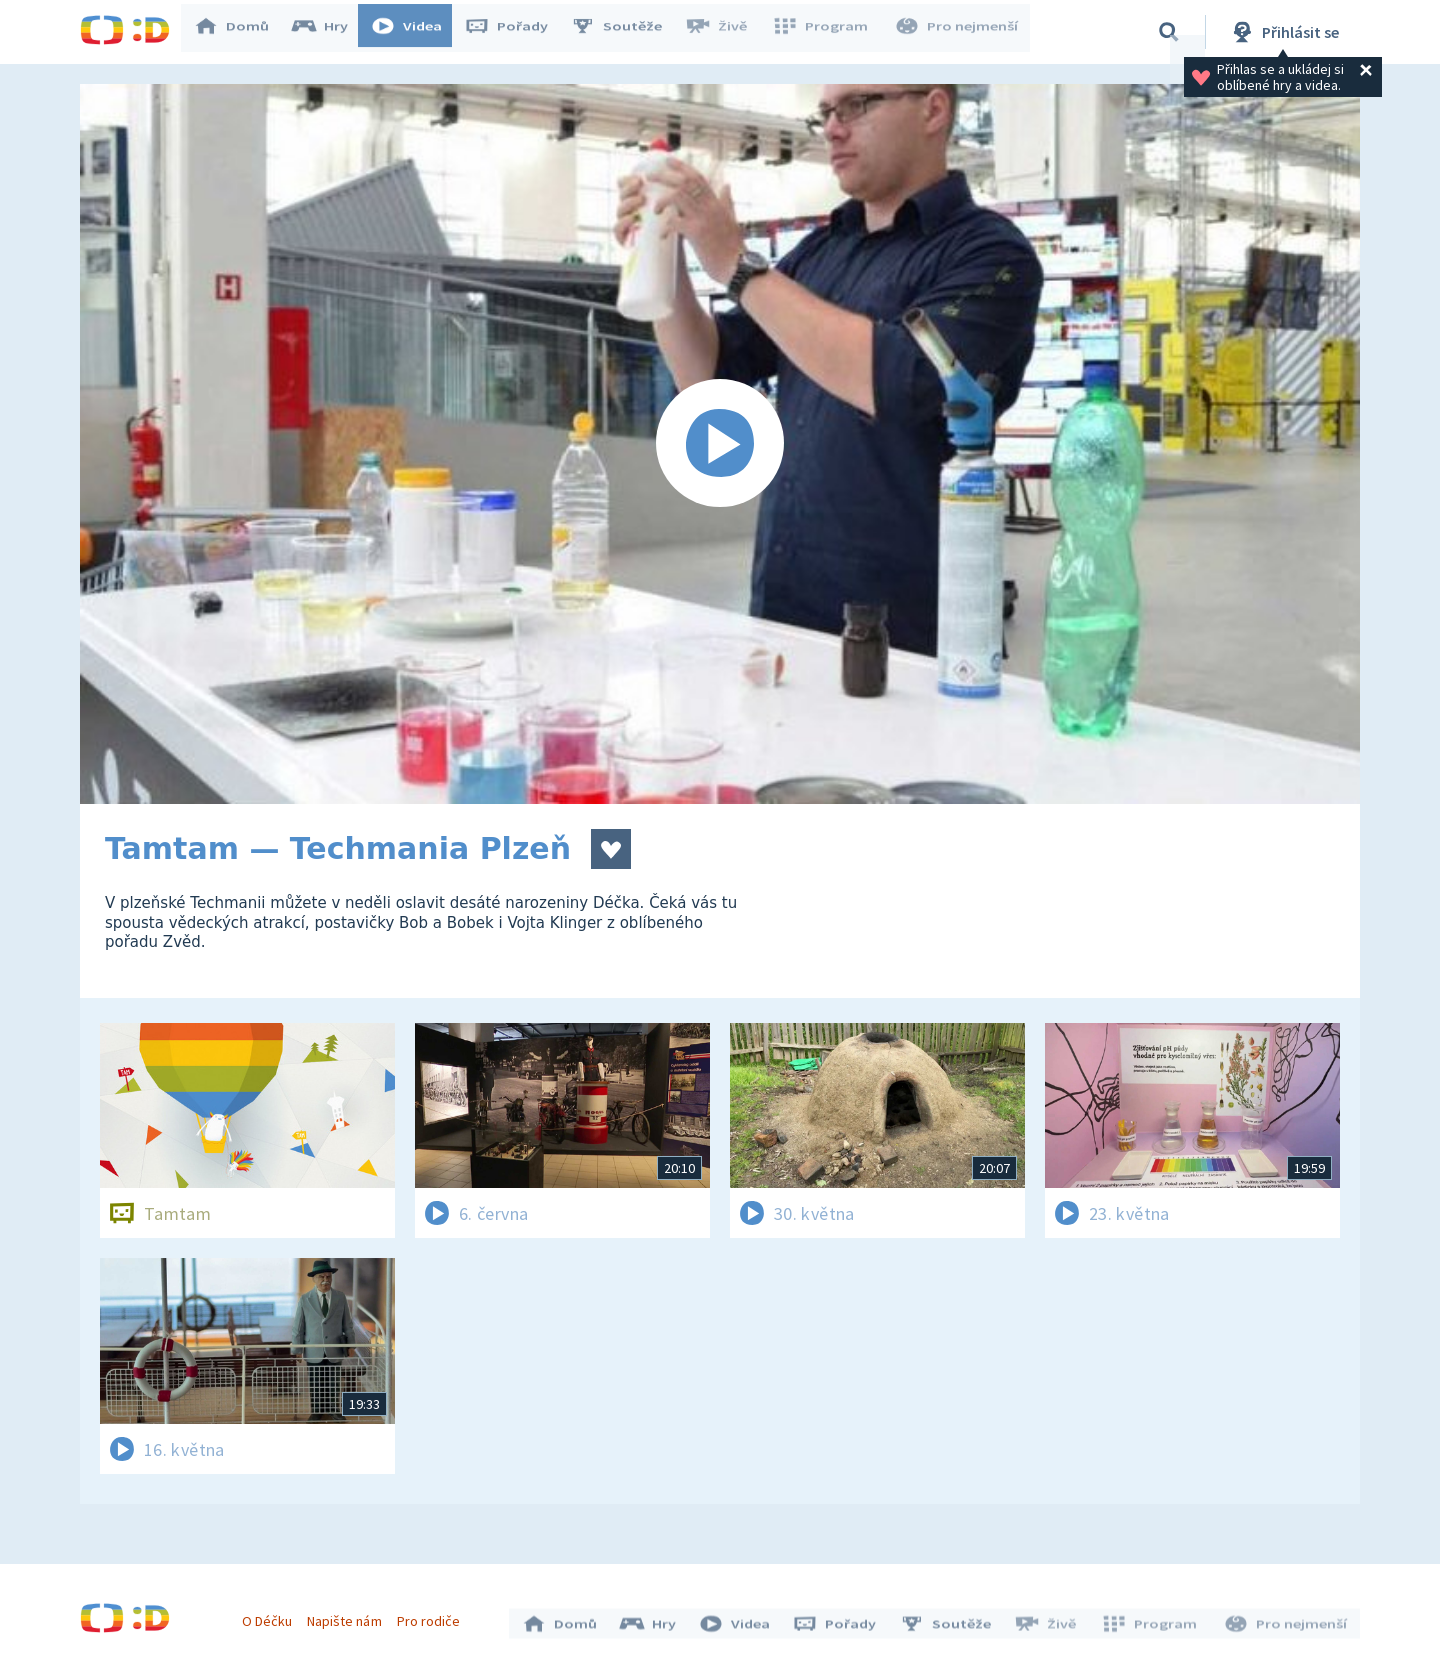 Image resolution: width=1440 pixels, height=1658 pixels. Describe the element at coordinates (241, 32) in the screenshot. I see `Domů` at that location.